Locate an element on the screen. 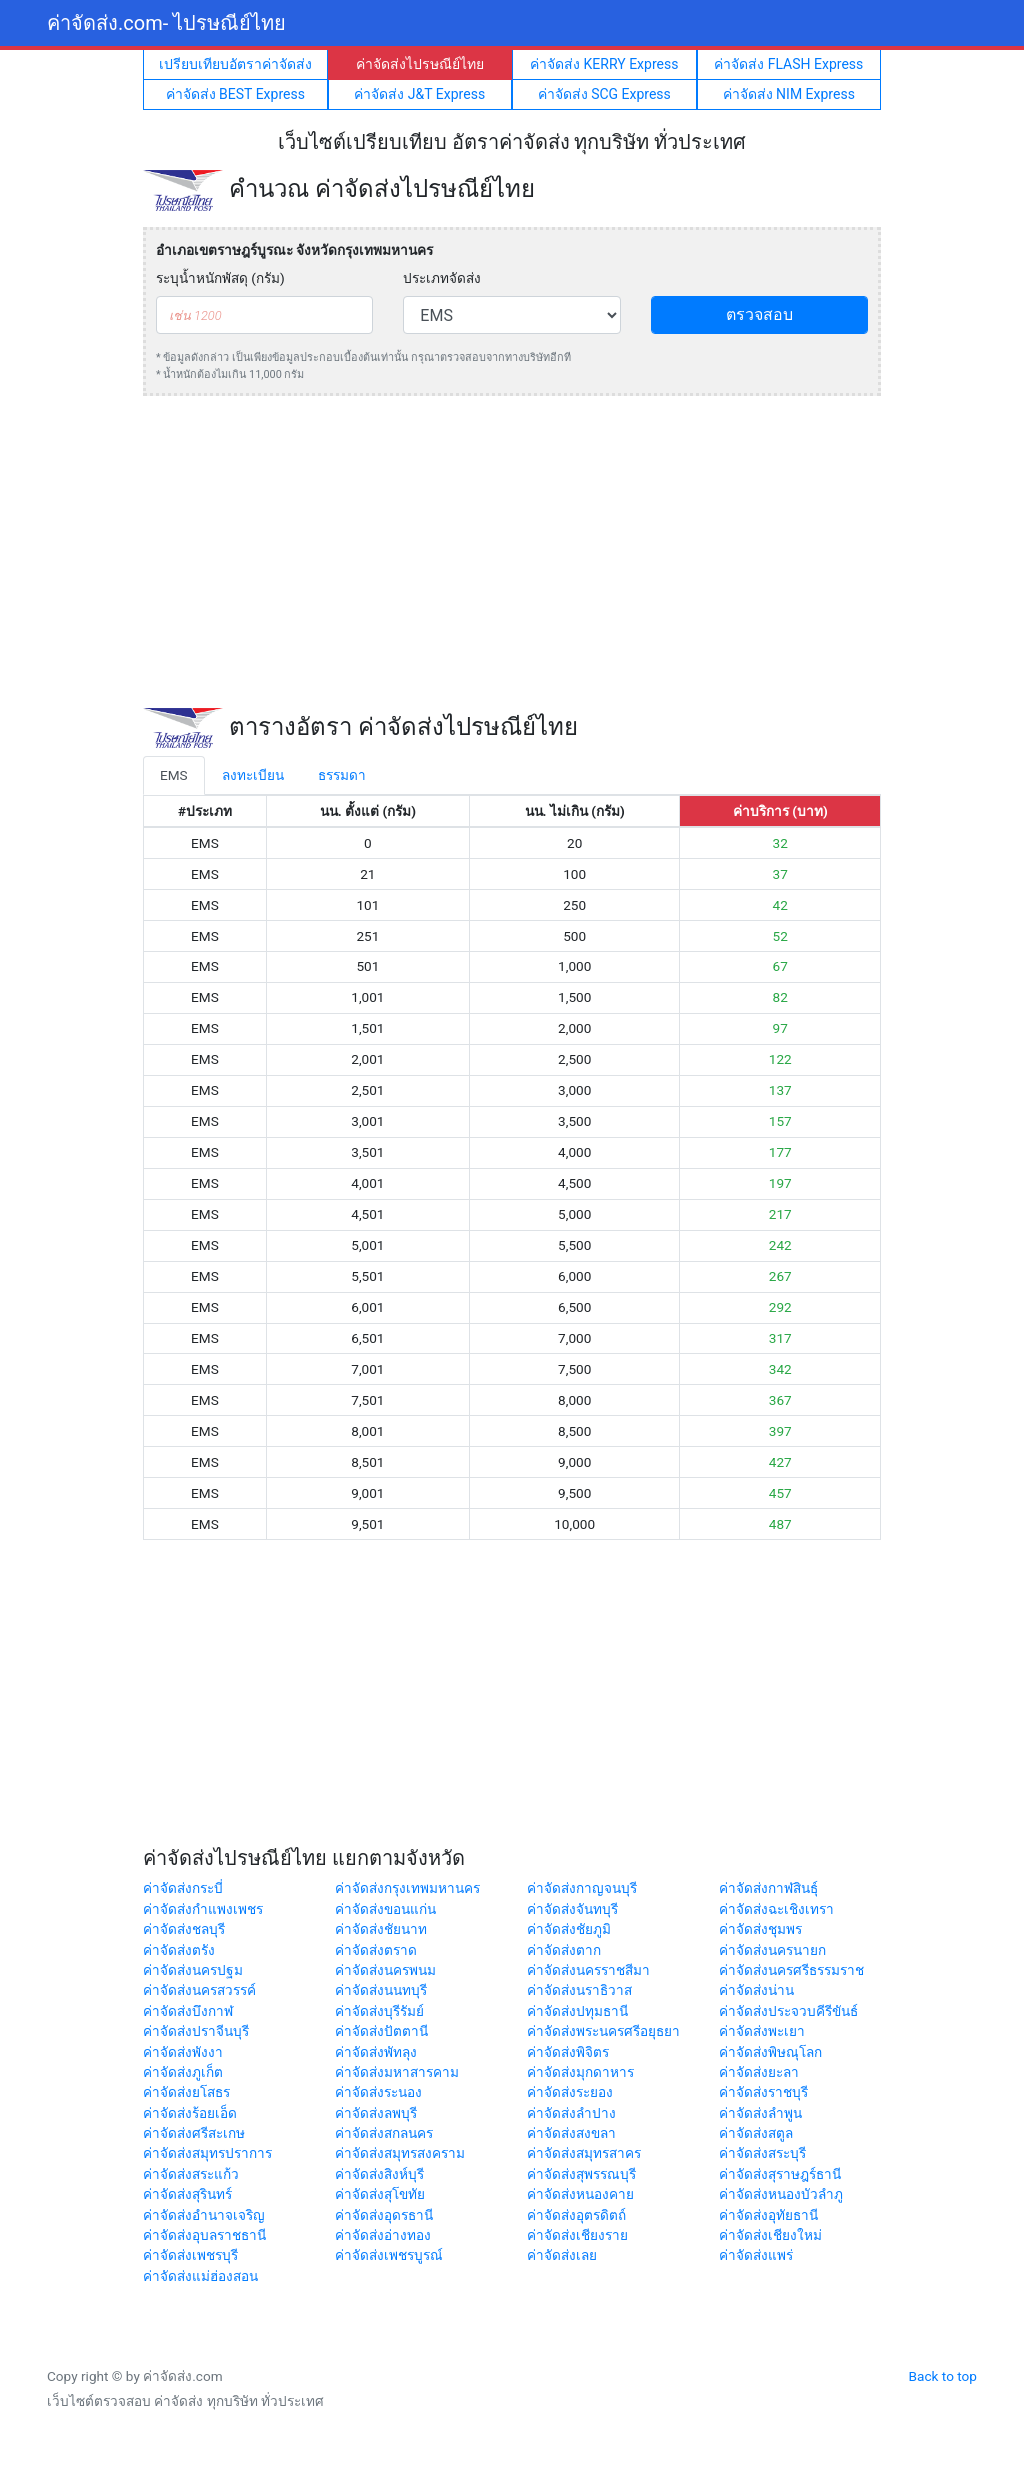  เปรียบเทียบอัตราค่าจัดส่ง is located at coordinates (235, 64).